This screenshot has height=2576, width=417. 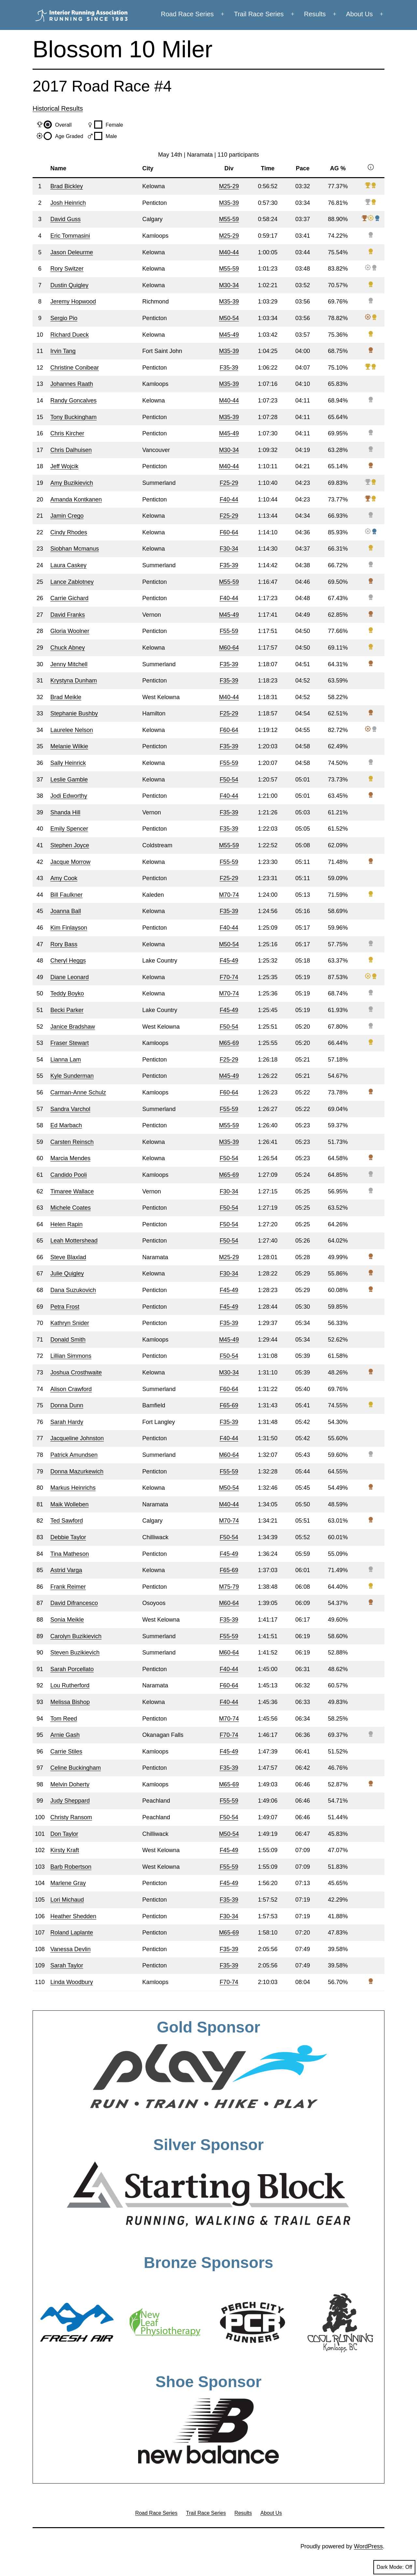 I want to click on Results, so click(x=315, y=14).